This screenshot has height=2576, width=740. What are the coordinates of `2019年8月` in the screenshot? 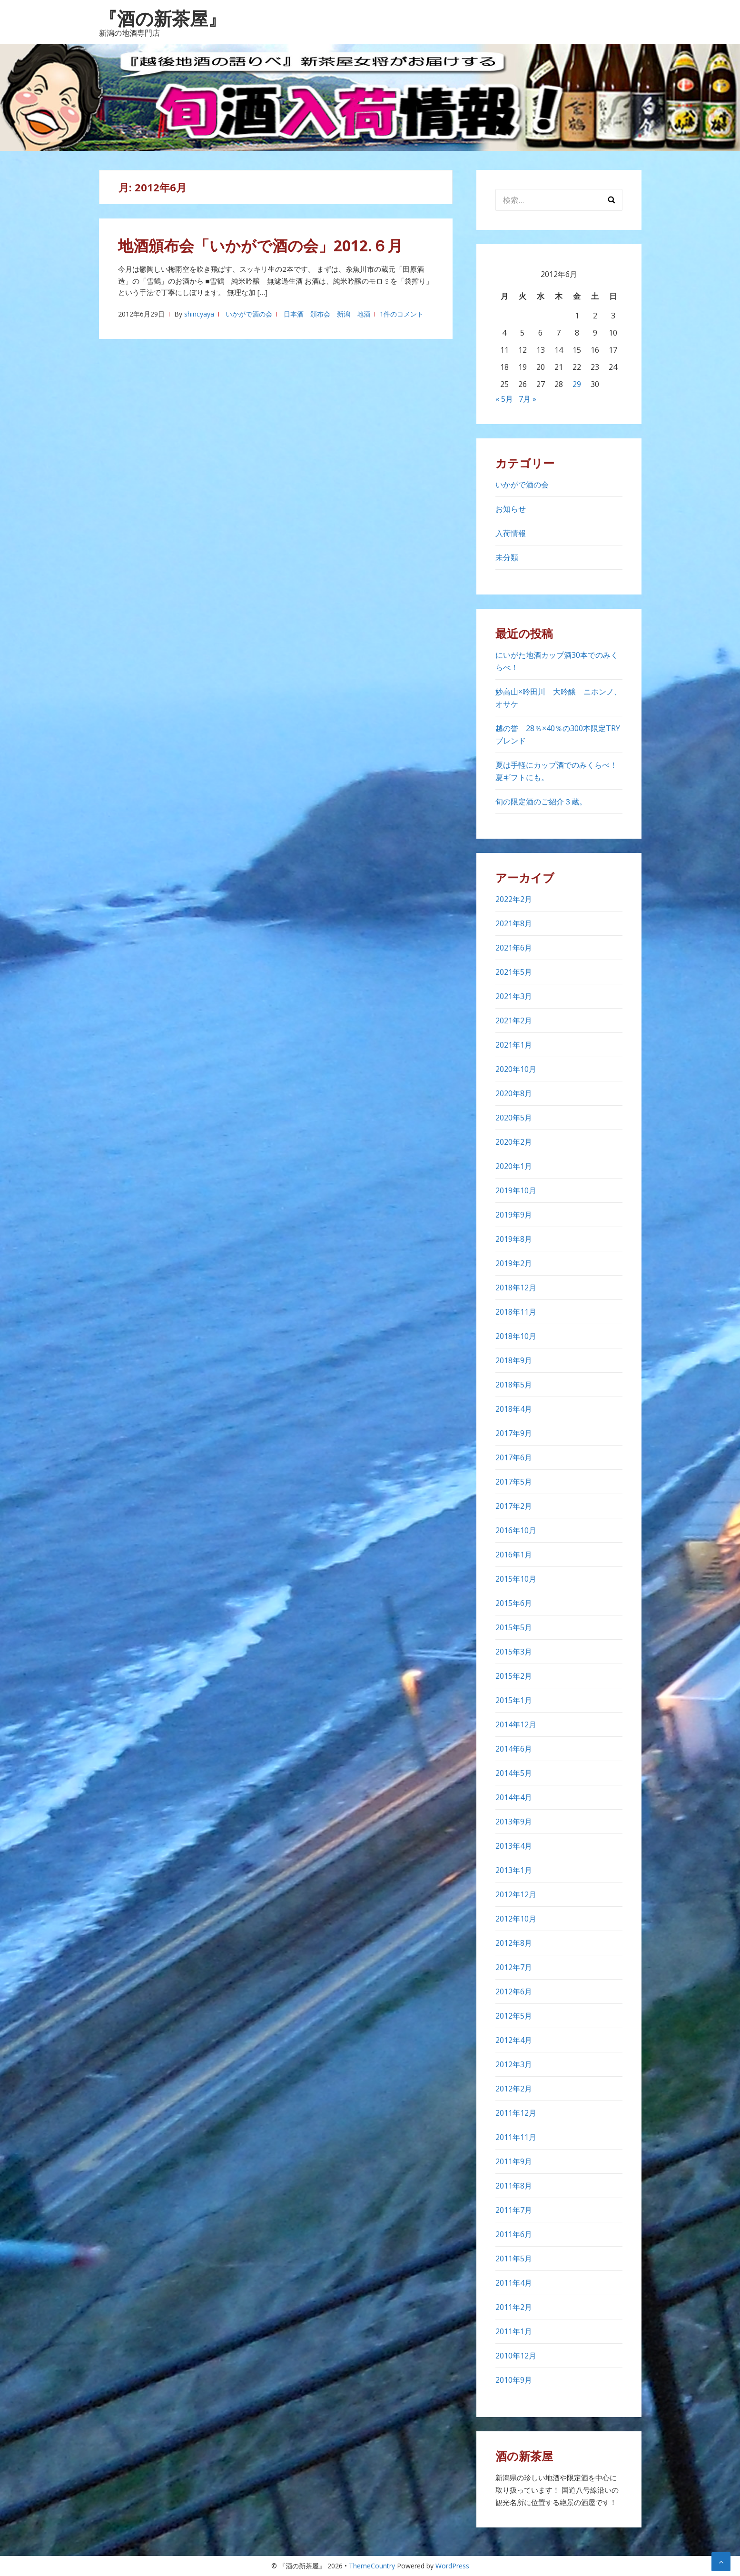 It's located at (513, 1239).